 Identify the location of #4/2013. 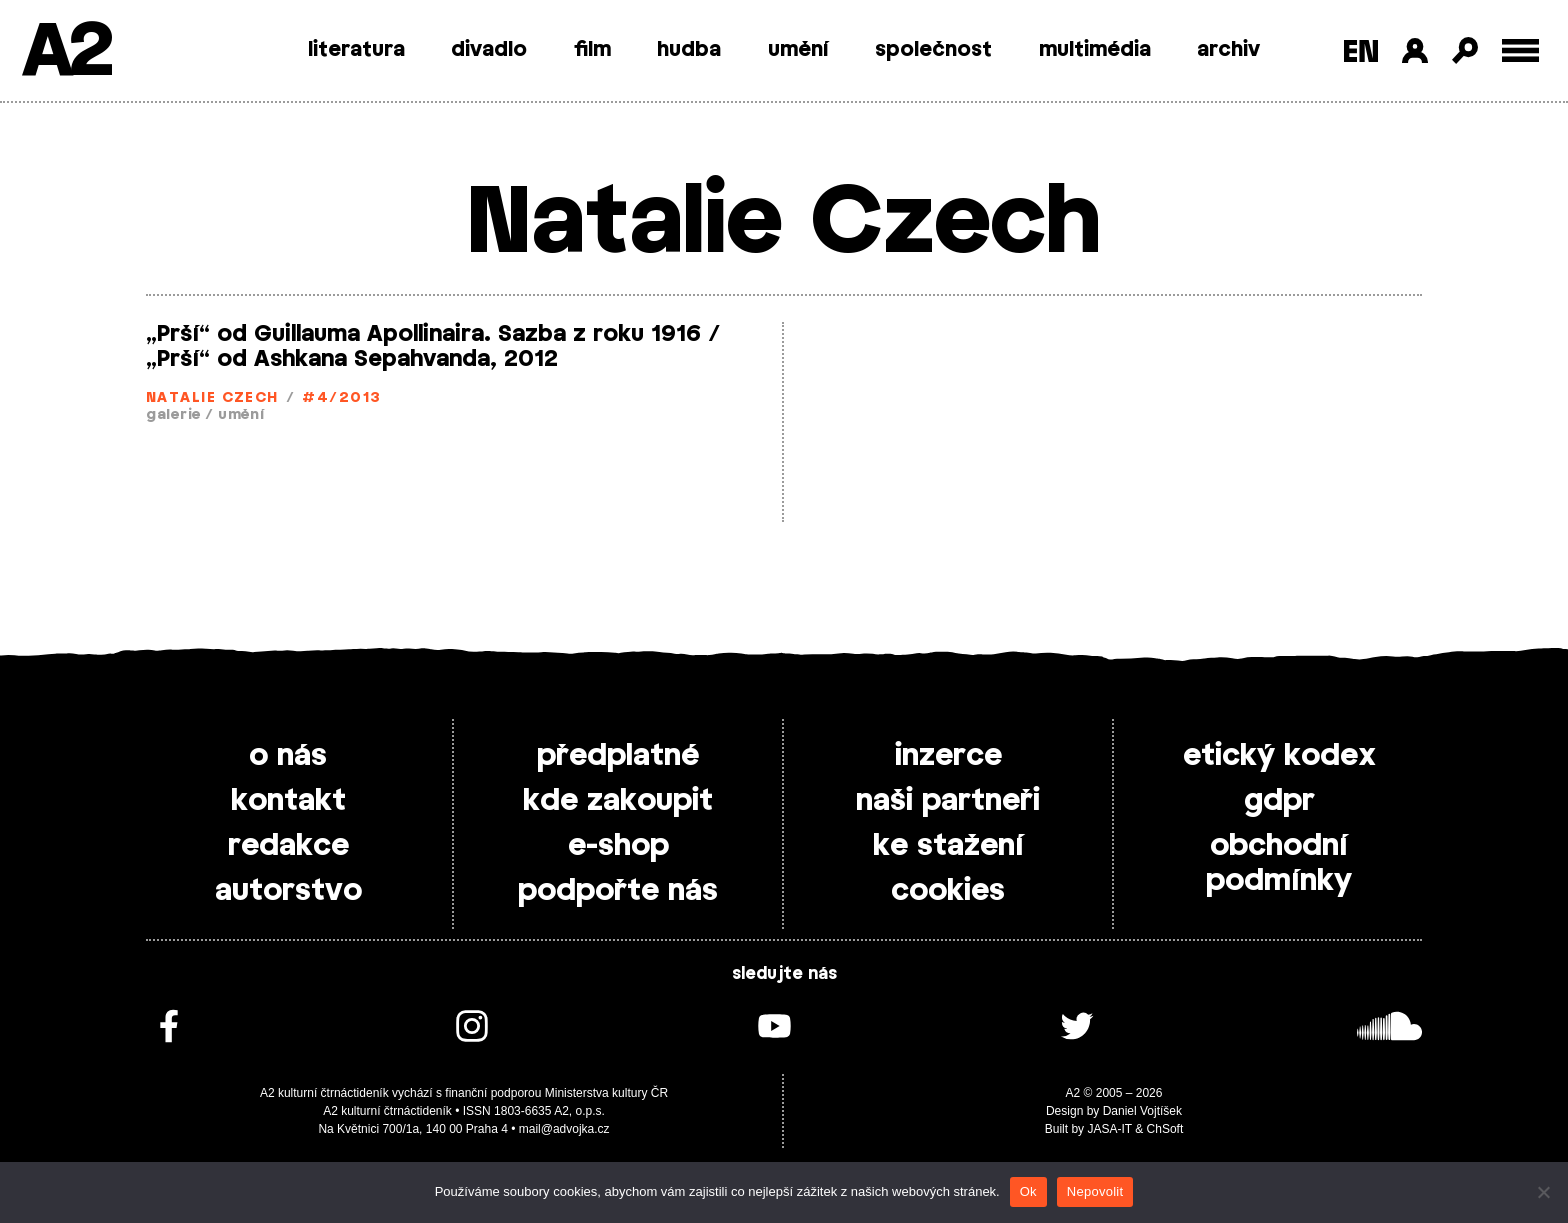
(341, 398).